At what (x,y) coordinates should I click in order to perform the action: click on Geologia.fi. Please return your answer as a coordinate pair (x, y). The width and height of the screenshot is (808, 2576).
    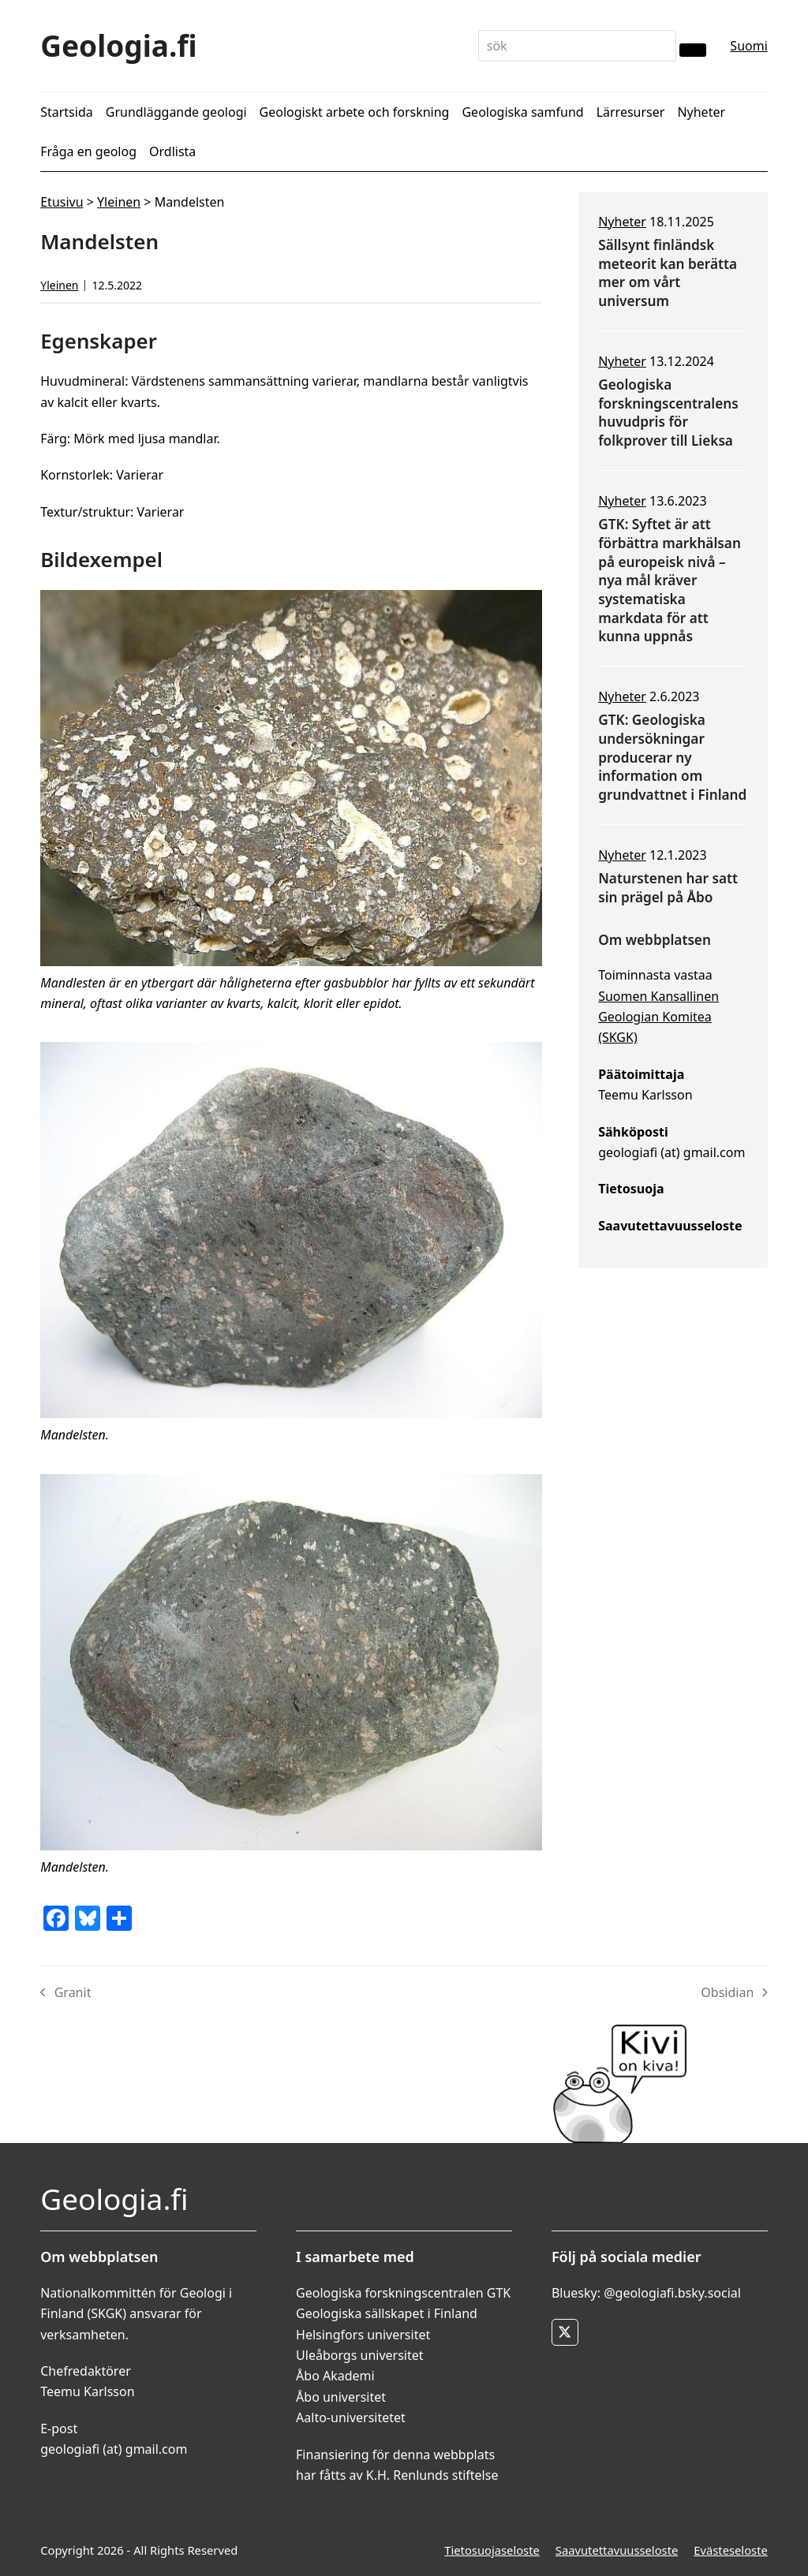
    Looking at the image, I should click on (118, 45).